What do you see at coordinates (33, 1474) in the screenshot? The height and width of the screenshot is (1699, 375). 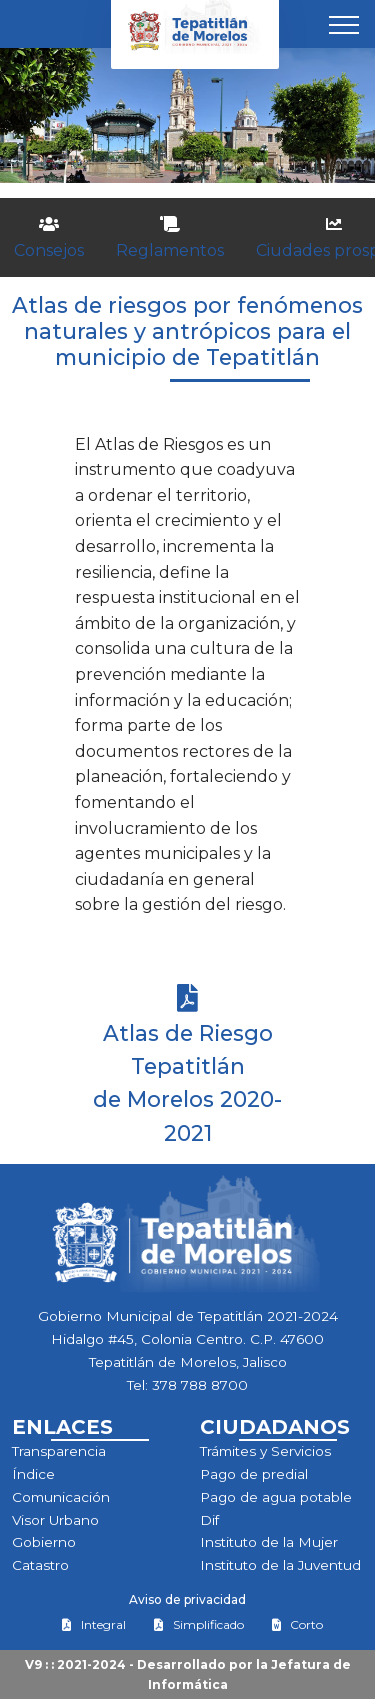 I see `Índice` at bounding box center [33, 1474].